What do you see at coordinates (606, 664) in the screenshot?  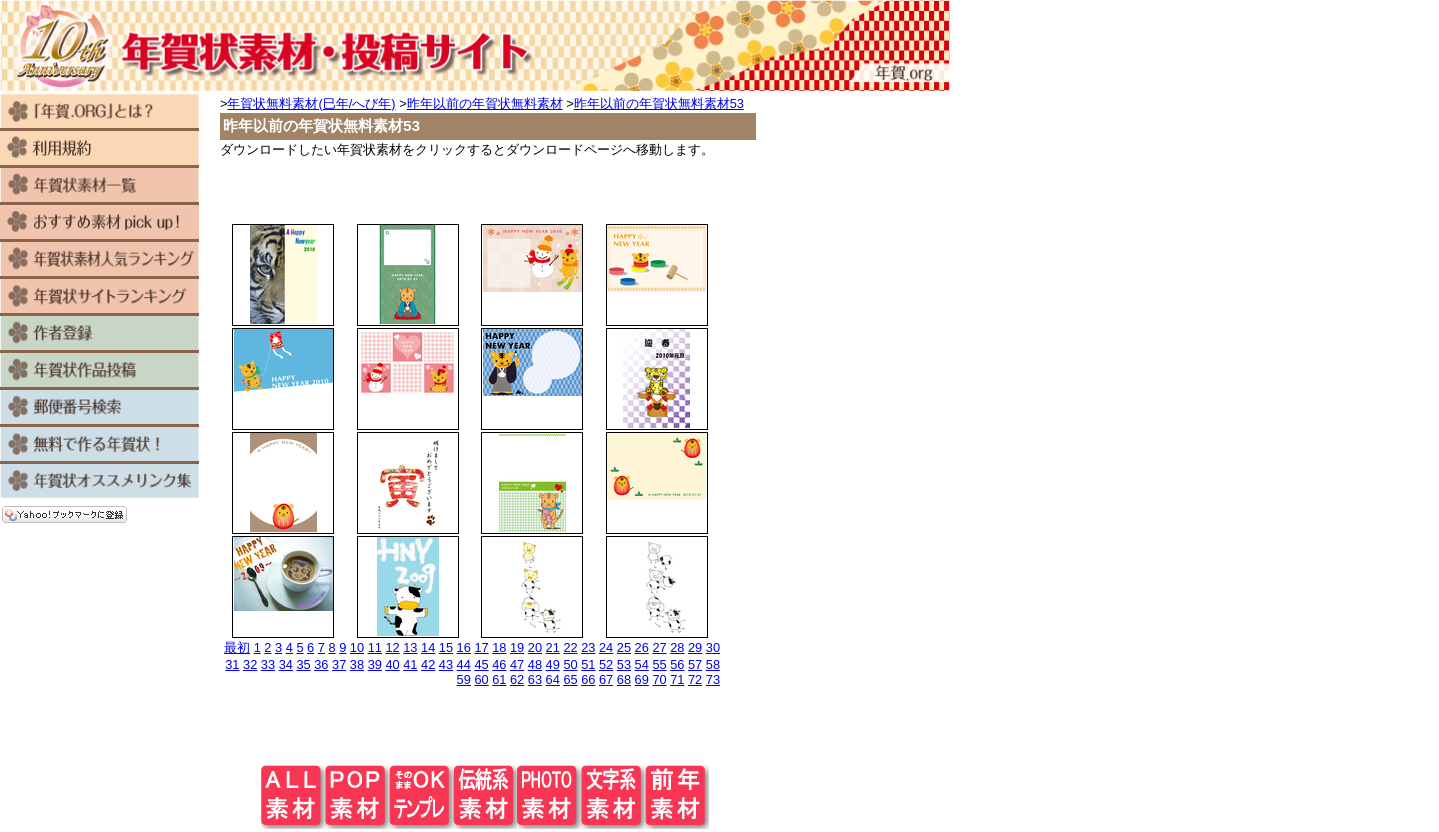 I see `52` at bounding box center [606, 664].